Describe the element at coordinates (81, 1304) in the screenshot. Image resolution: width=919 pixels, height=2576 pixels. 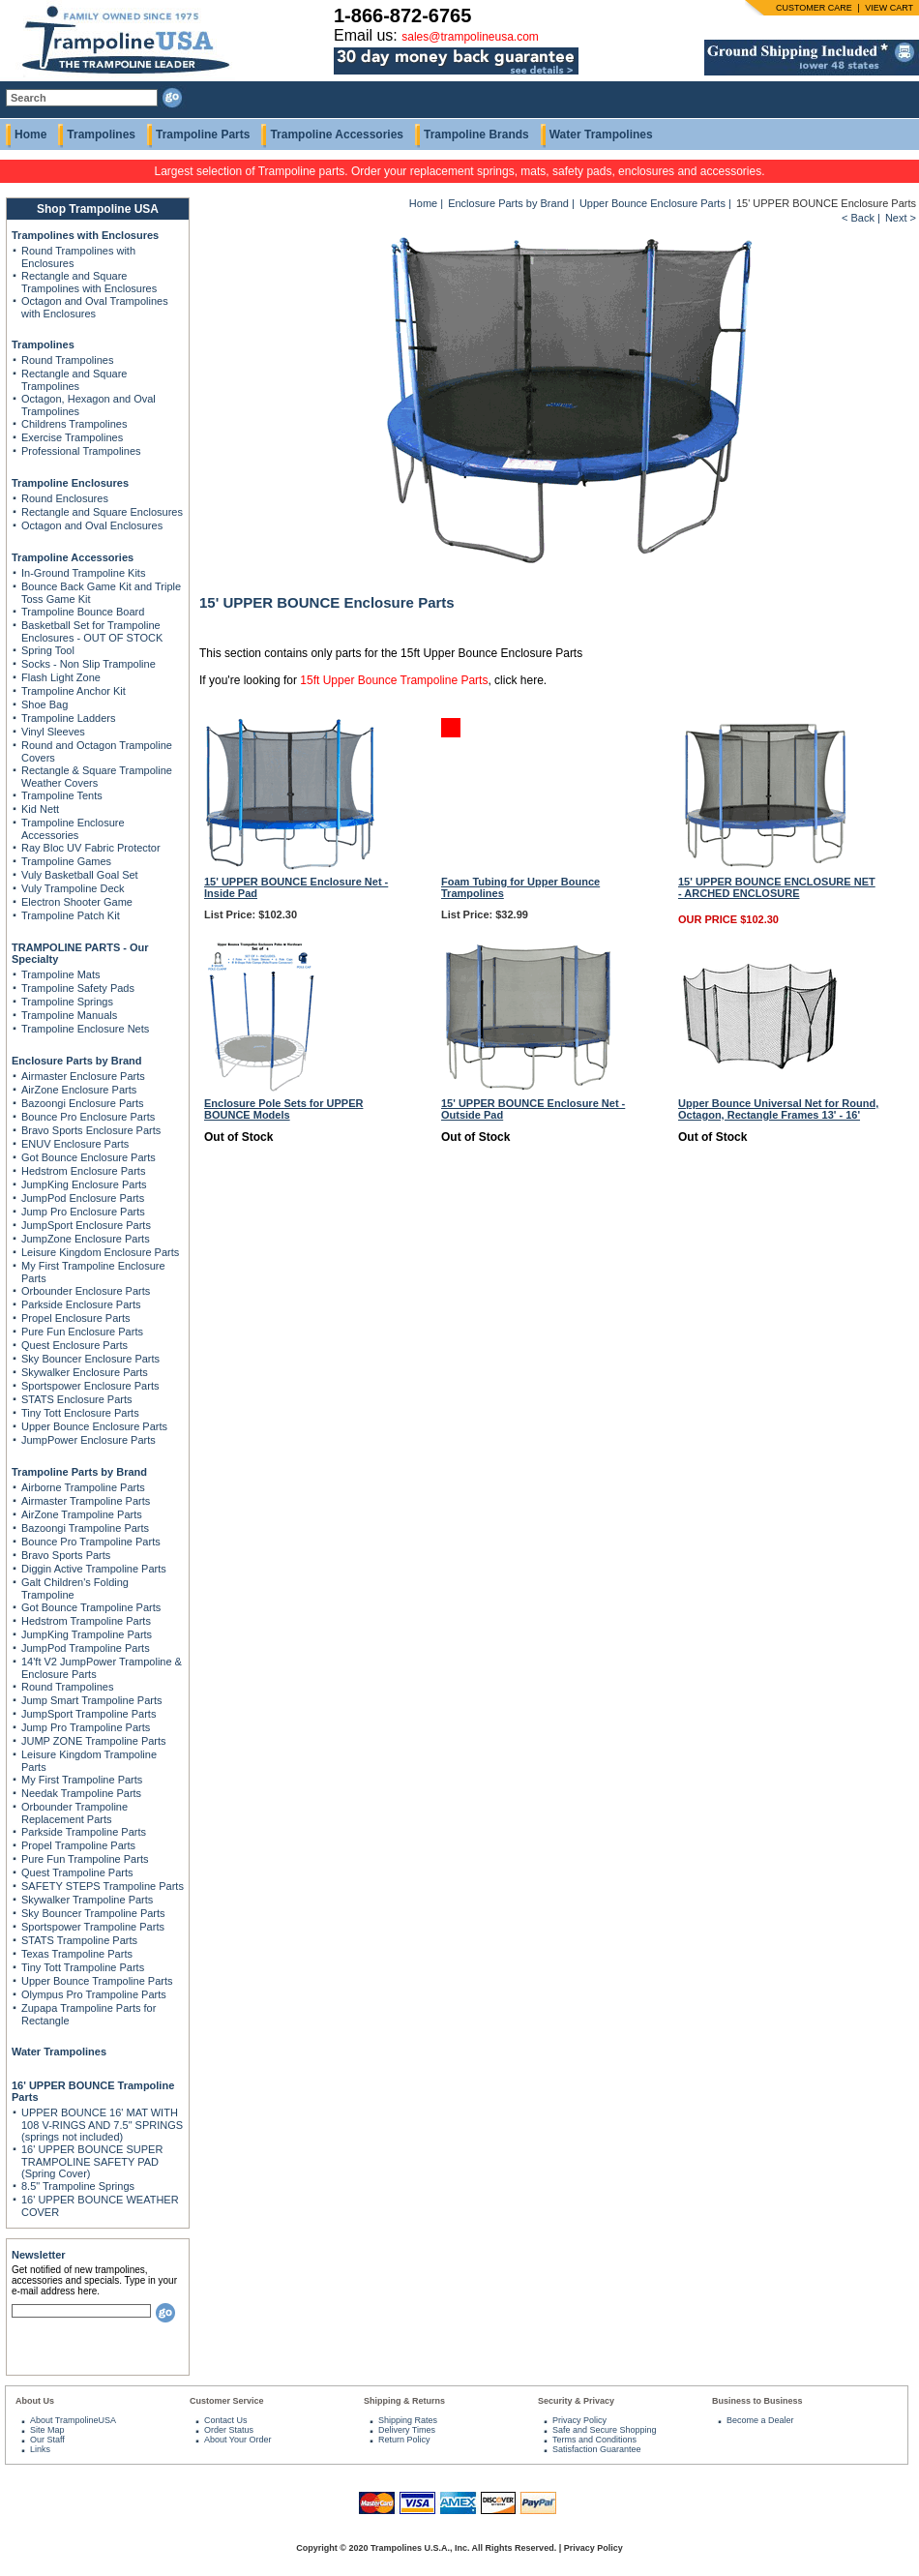
I see `Parkside Enclosure Parts` at that location.